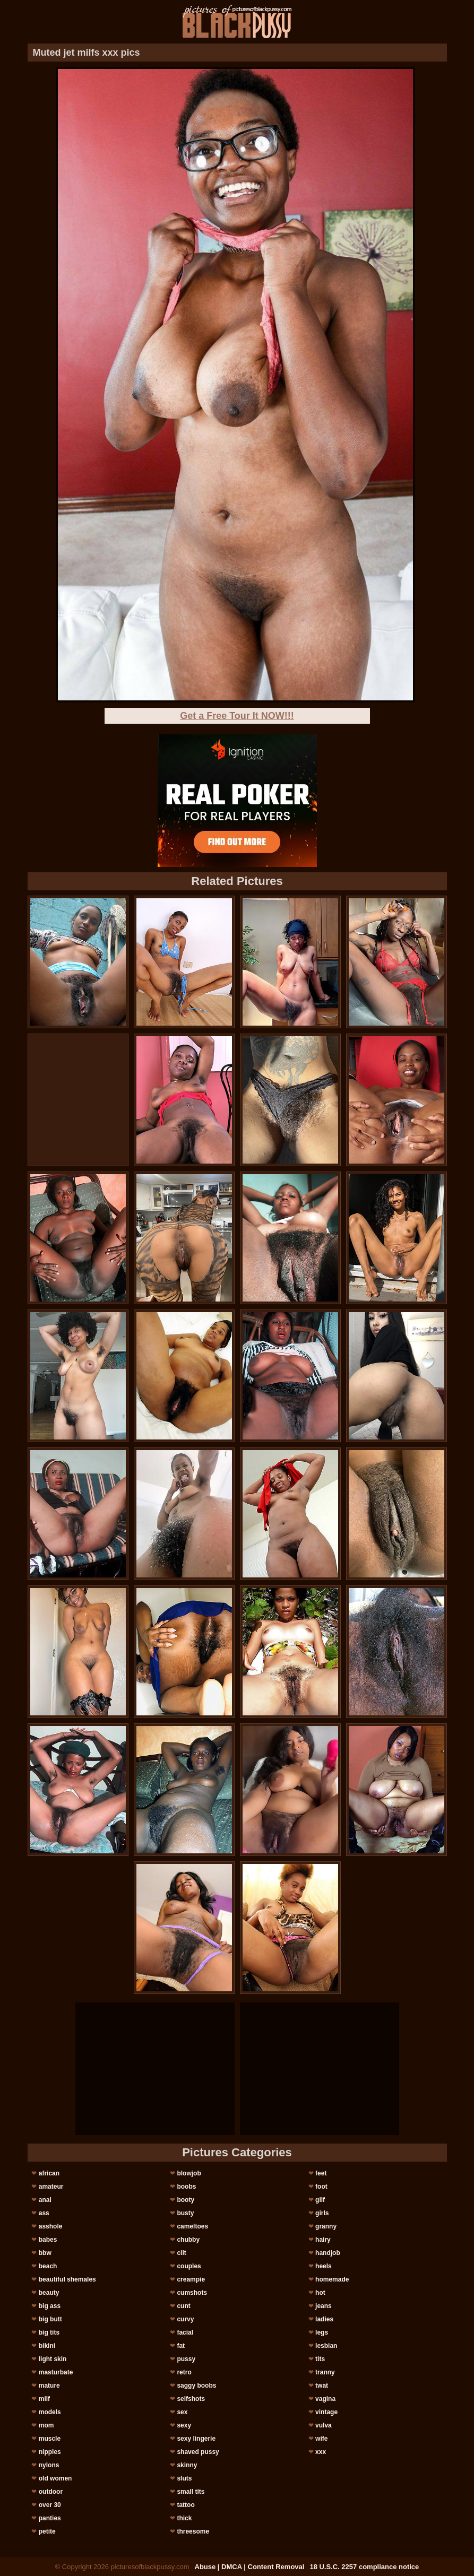 This screenshot has height=2576, width=474. What do you see at coordinates (323, 2425) in the screenshot?
I see `vulva` at bounding box center [323, 2425].